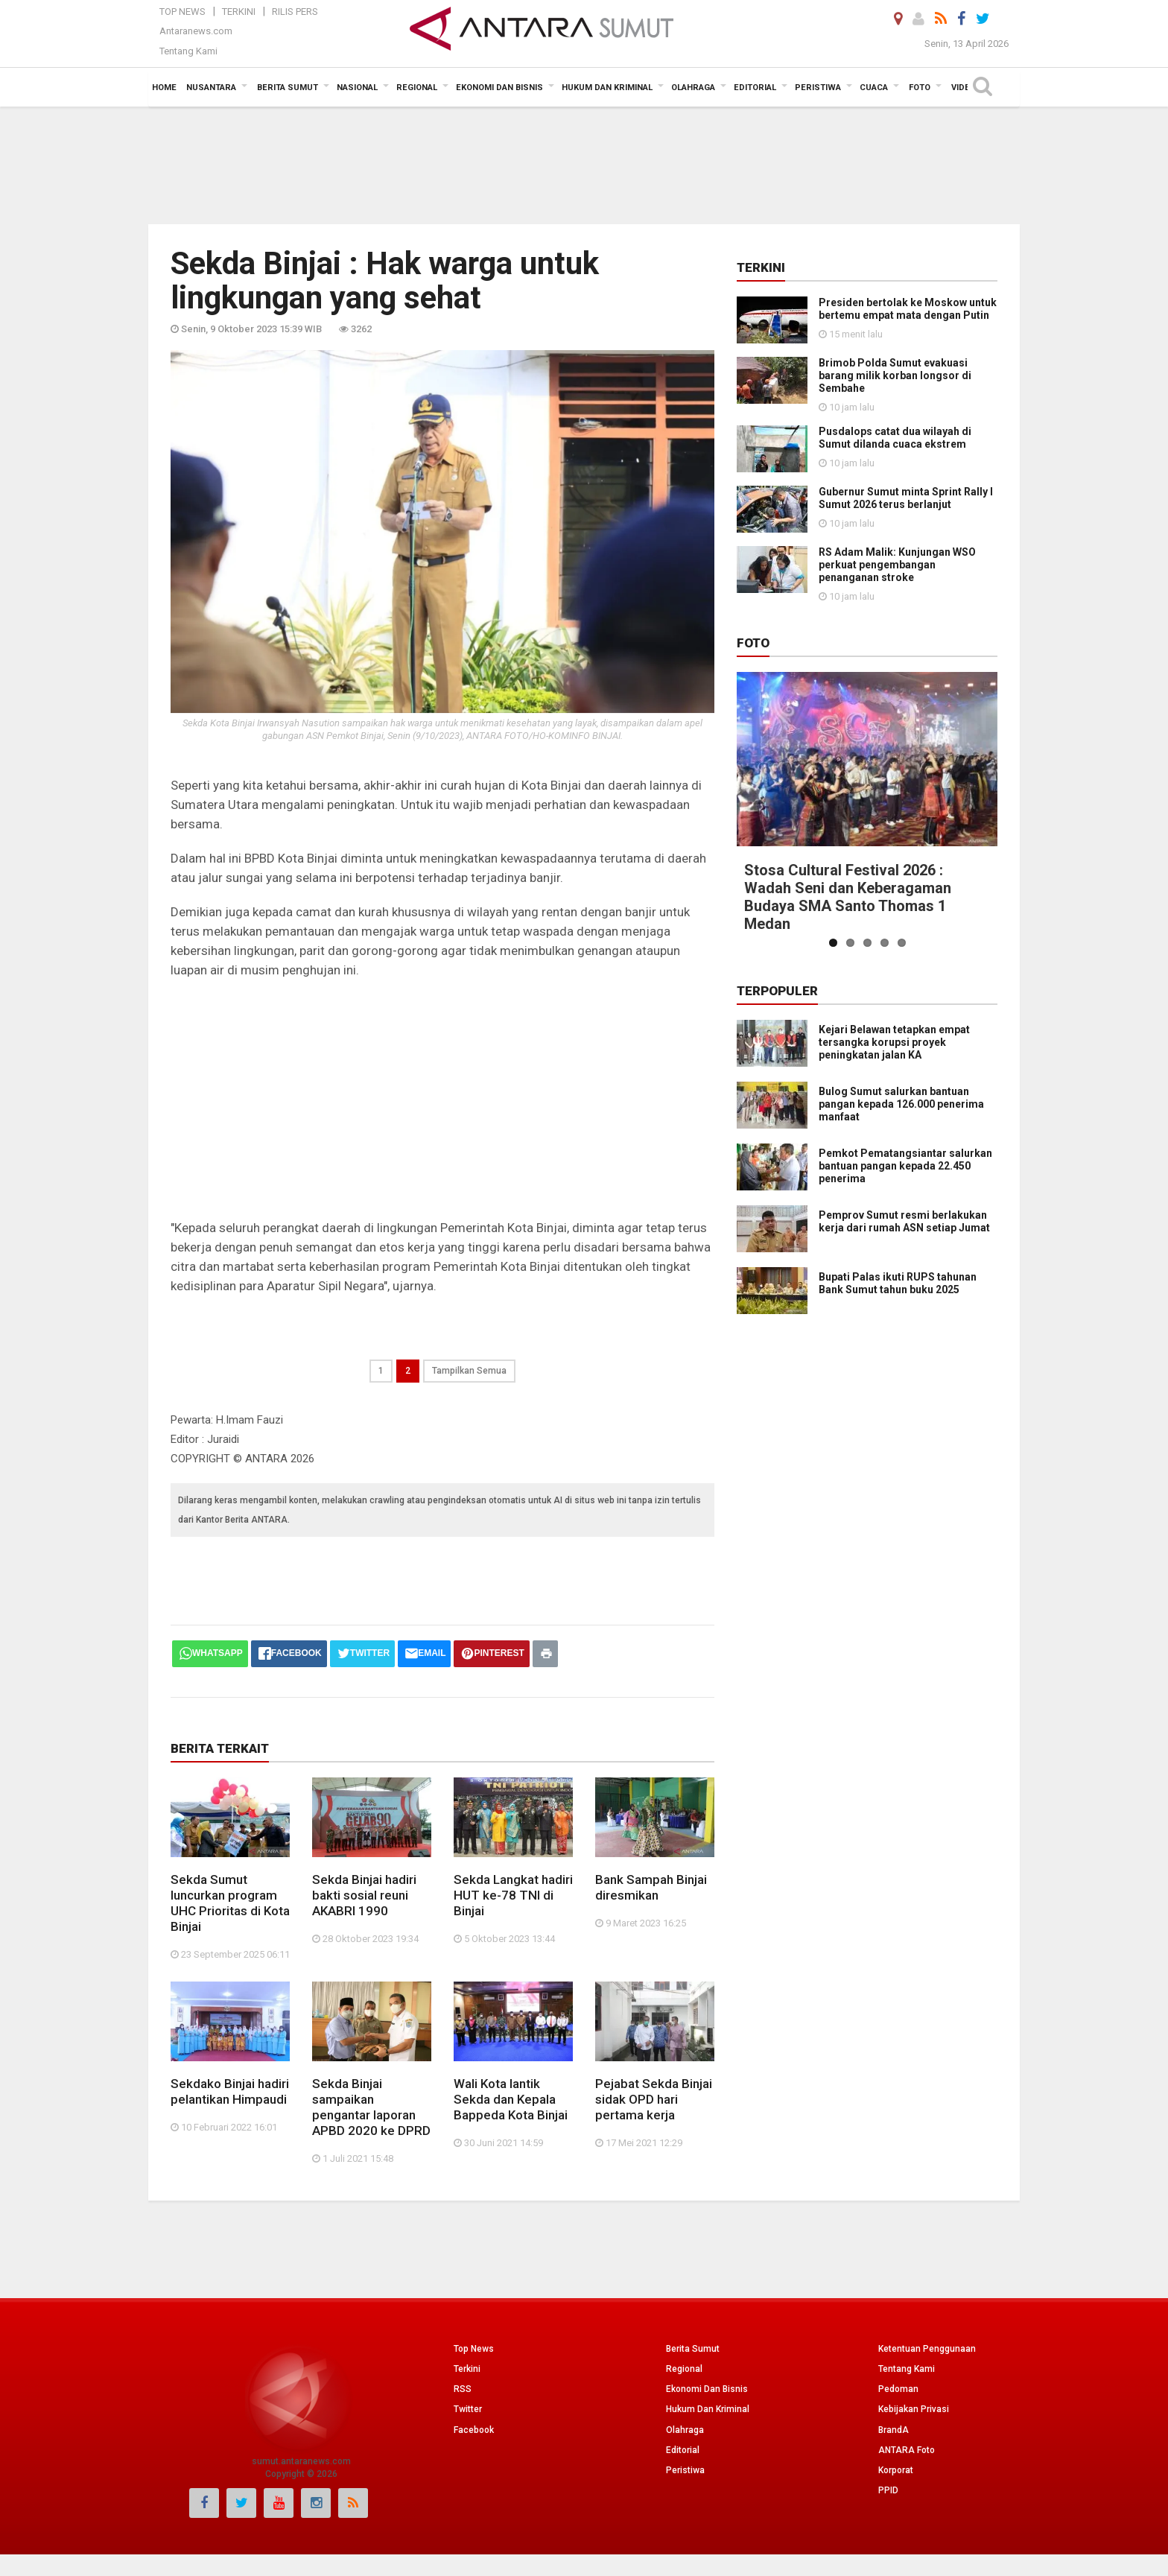 The height and width of the screenshot is (2576, 1168). What do you see at coordinates (357, 87) in the screenshot?
I see `Nasional [button]` at bounding box center [357, 87].